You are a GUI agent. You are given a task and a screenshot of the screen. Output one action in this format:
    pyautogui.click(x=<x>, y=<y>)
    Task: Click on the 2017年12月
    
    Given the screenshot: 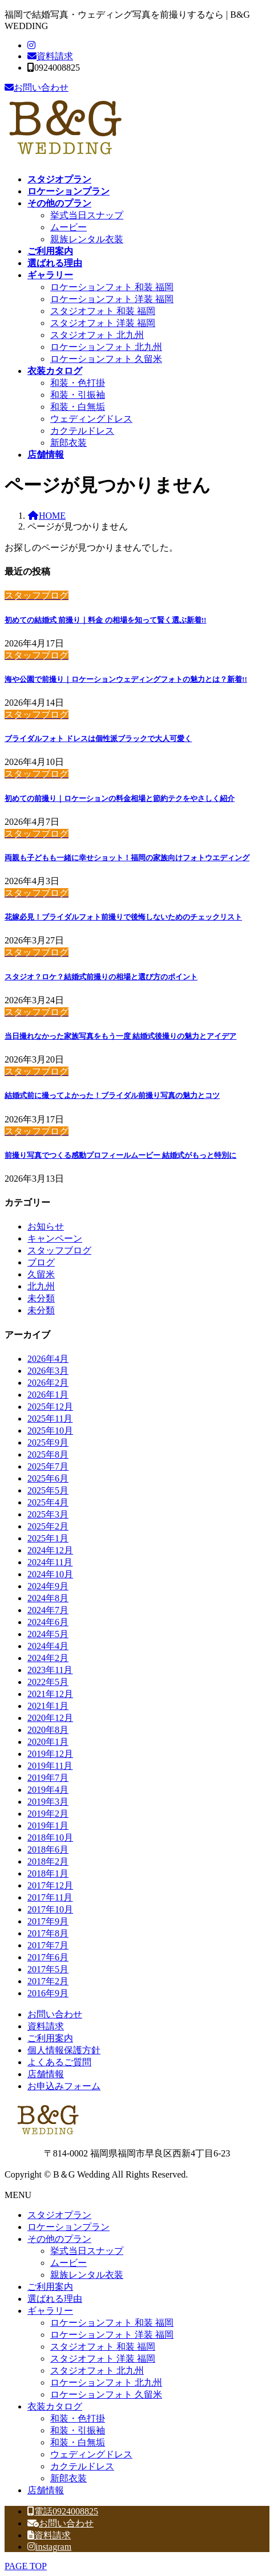 What is the action you would take?
    pyautogui.click(x=50, y=1885)
    